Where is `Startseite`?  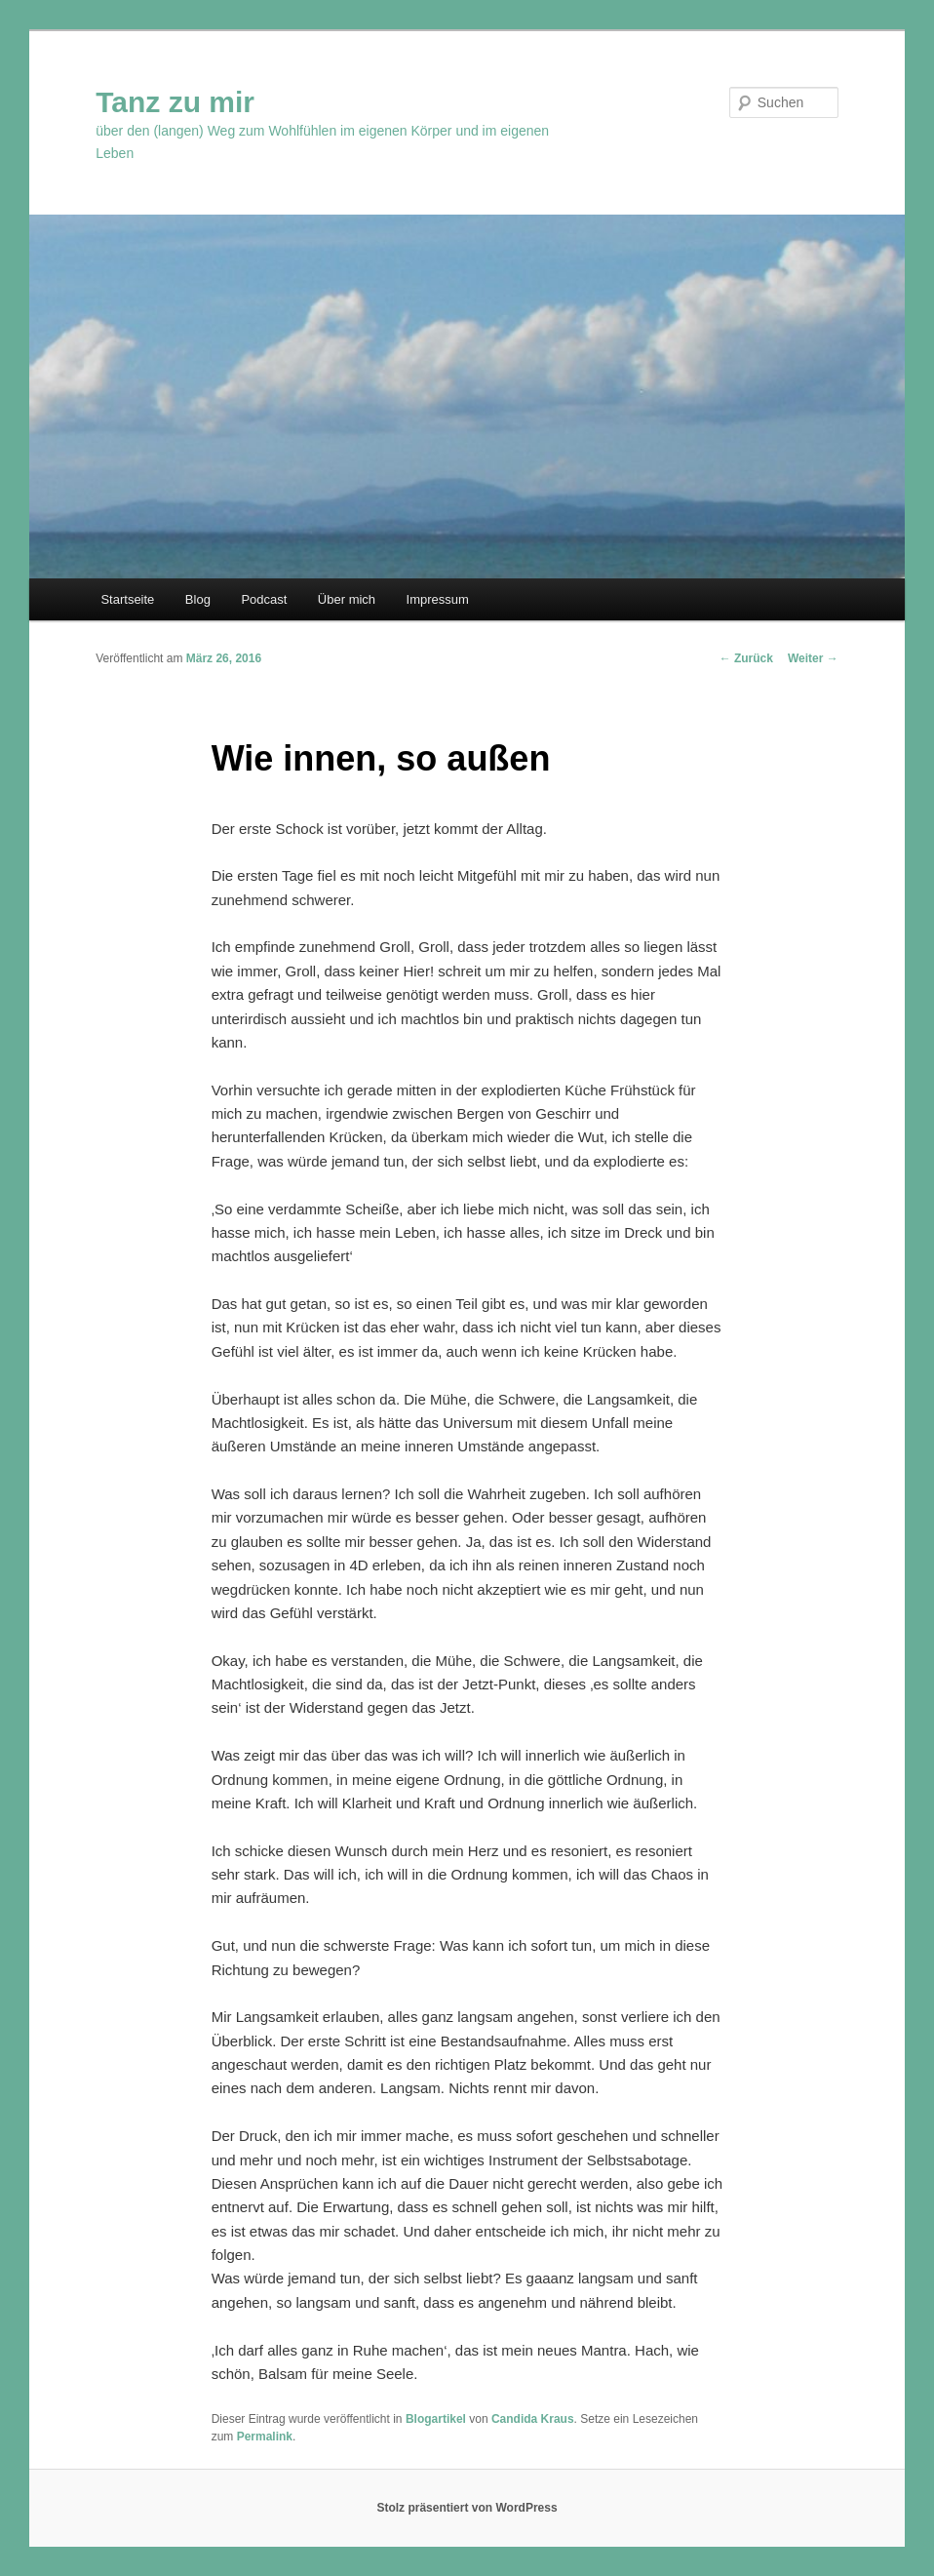 Startseite is located at coordinates (127, 599).